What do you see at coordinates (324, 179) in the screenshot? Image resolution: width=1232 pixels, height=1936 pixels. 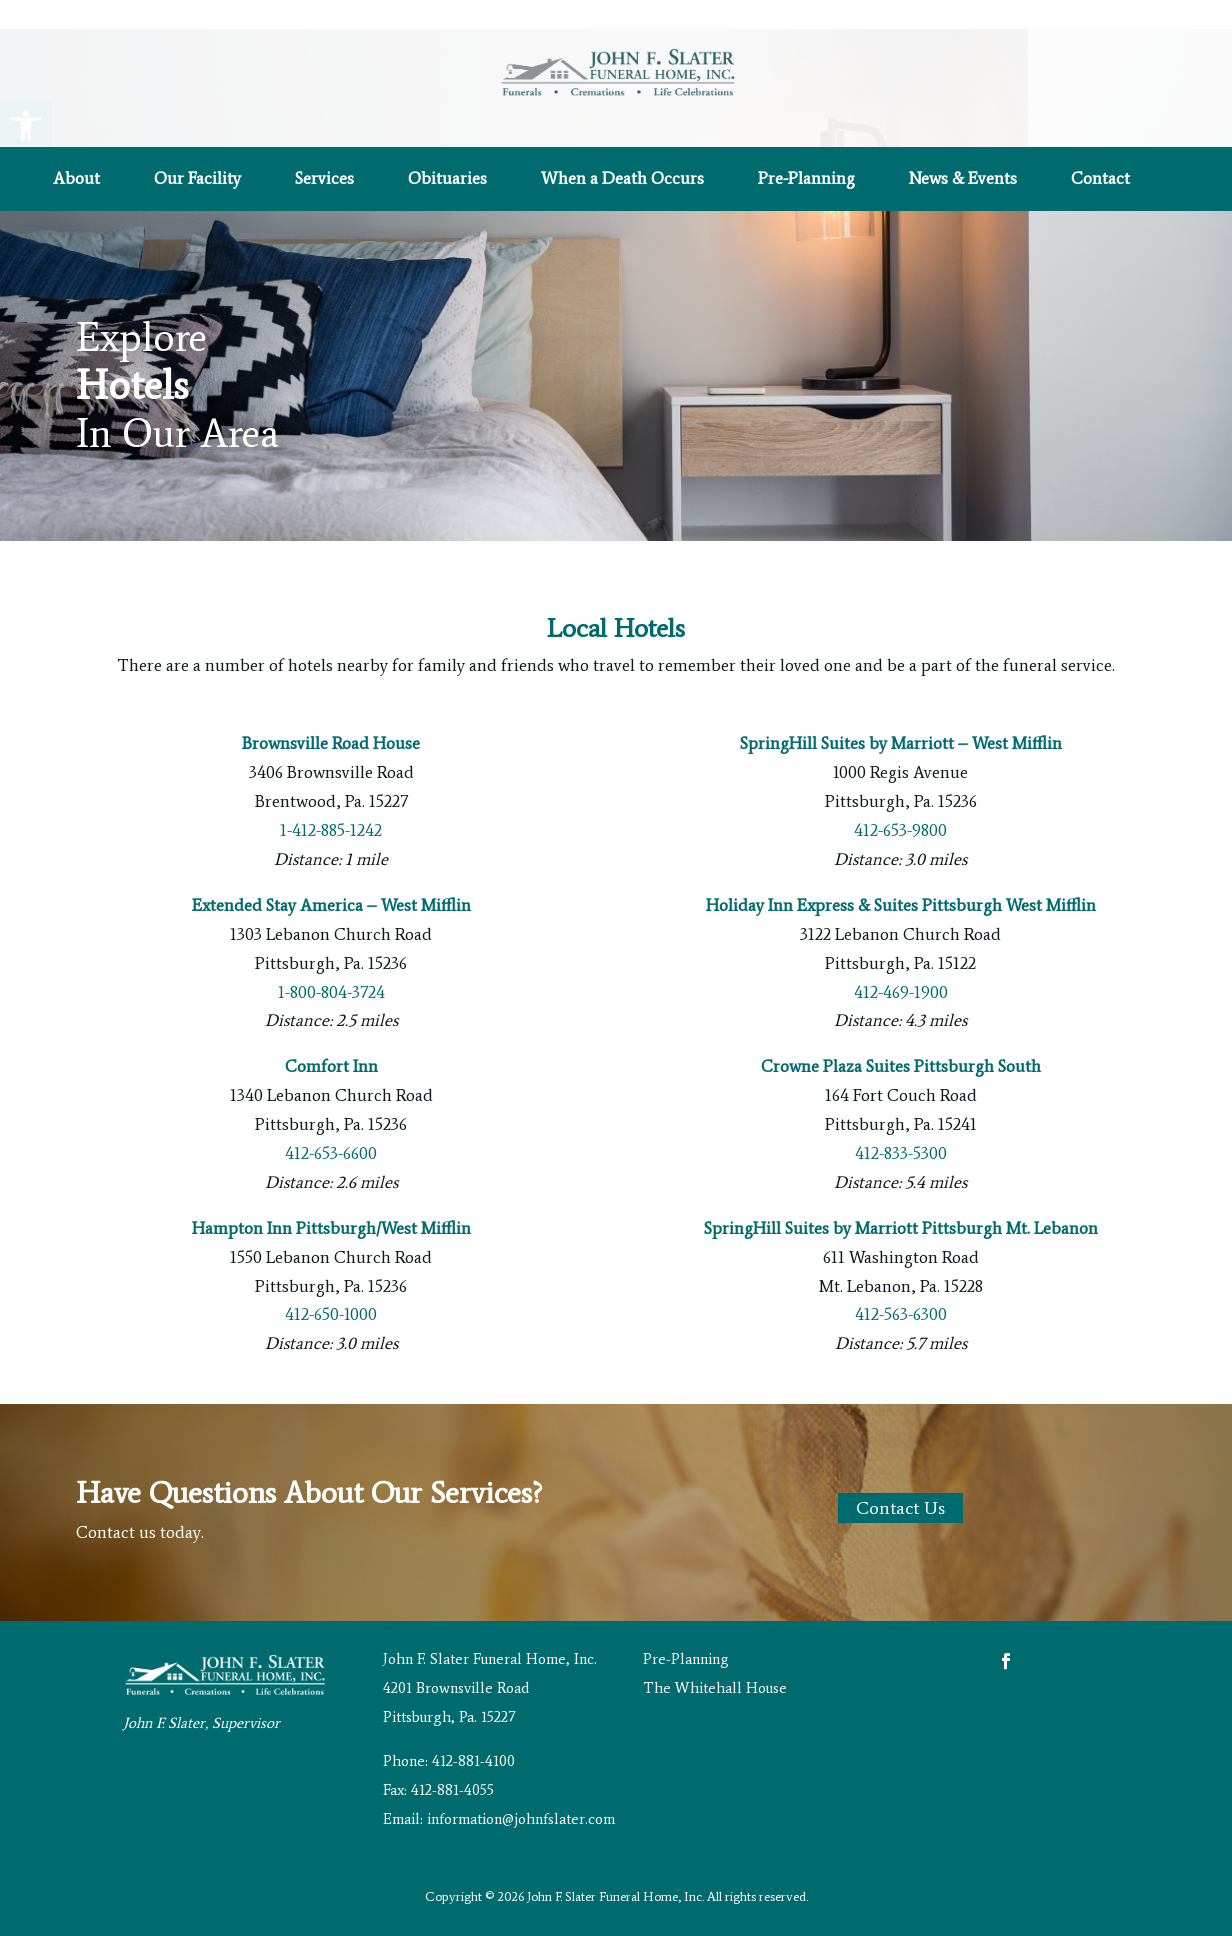 I see `Services` at bounding box center [324, 179].